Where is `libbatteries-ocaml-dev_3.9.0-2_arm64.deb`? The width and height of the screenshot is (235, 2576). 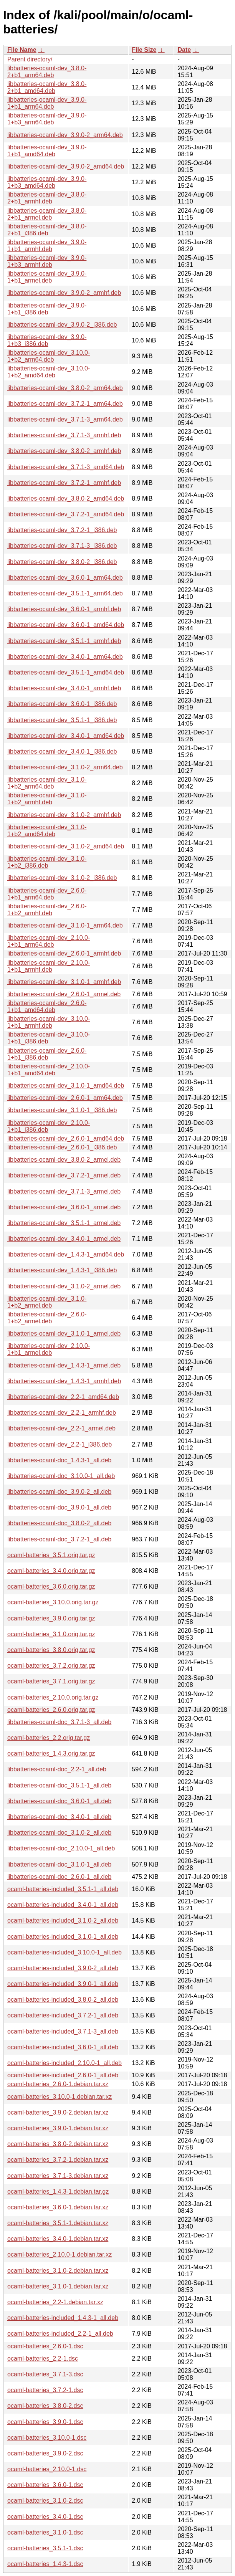 libbatteries-ocaml-dev_3.9.0-2_arm64.deb is located at coordinates (65, 135).